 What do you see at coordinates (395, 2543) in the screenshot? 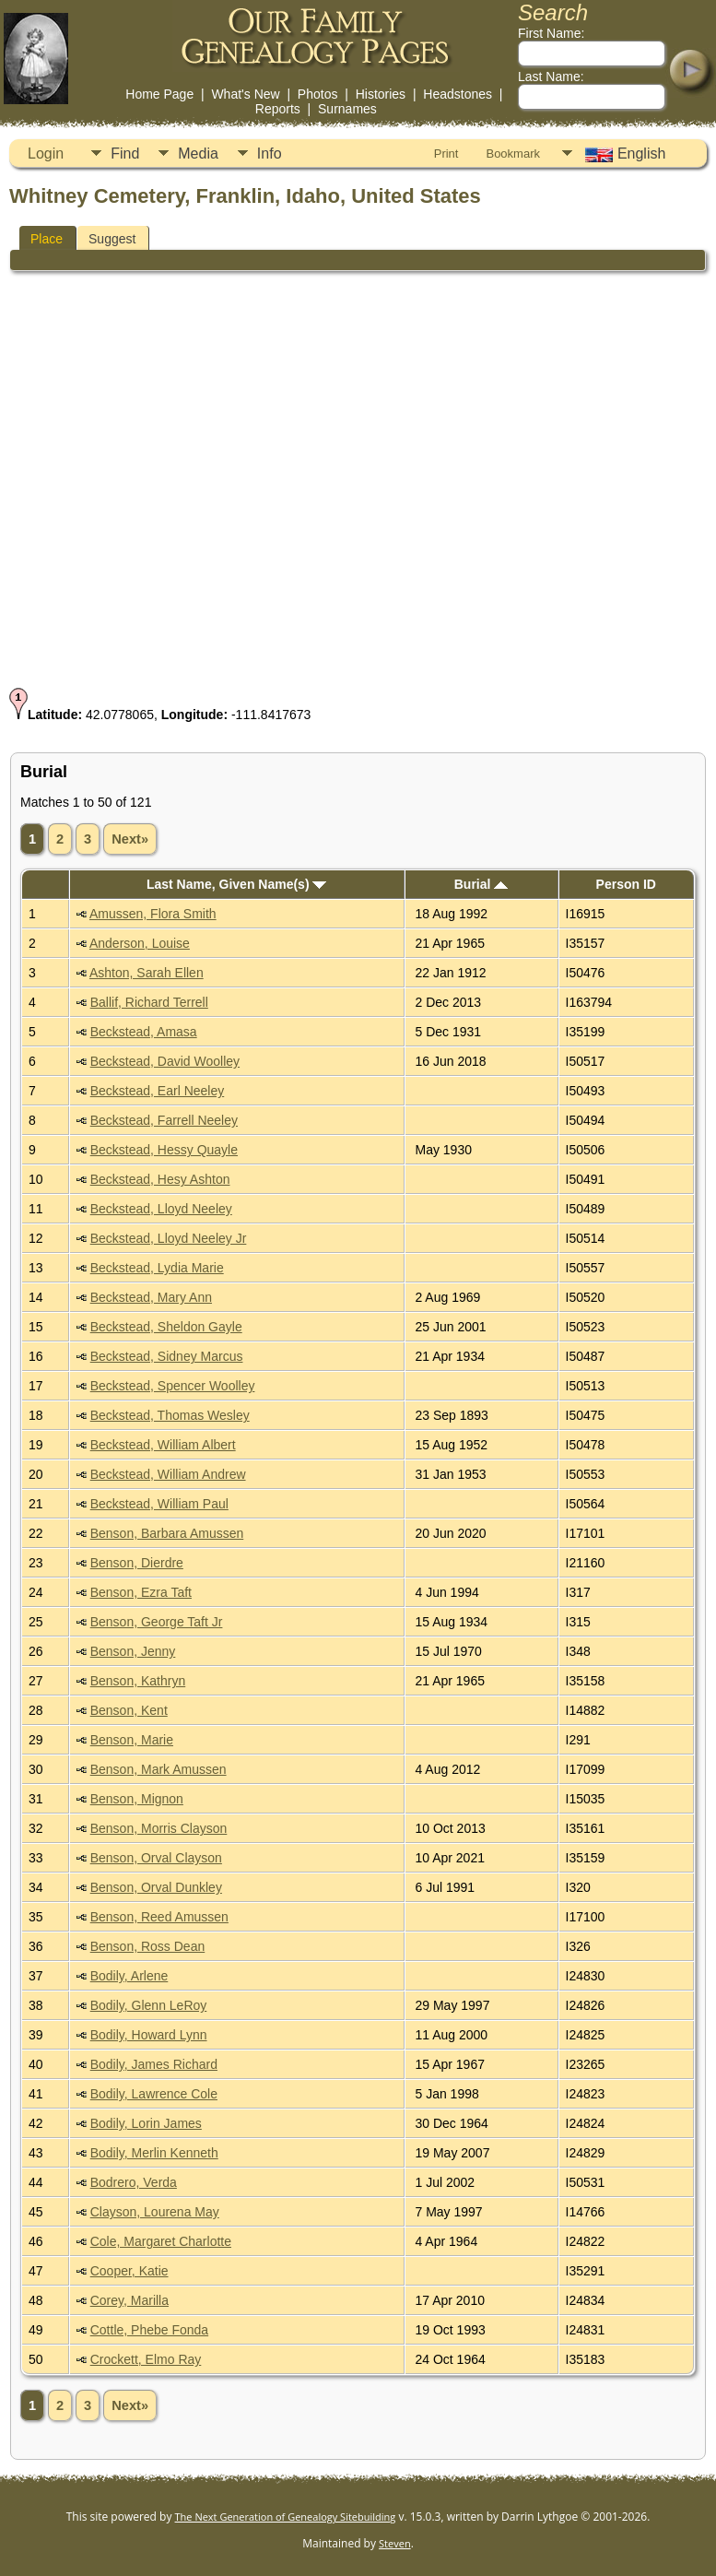
I see `Steven` at bounding box center [395, 2543].